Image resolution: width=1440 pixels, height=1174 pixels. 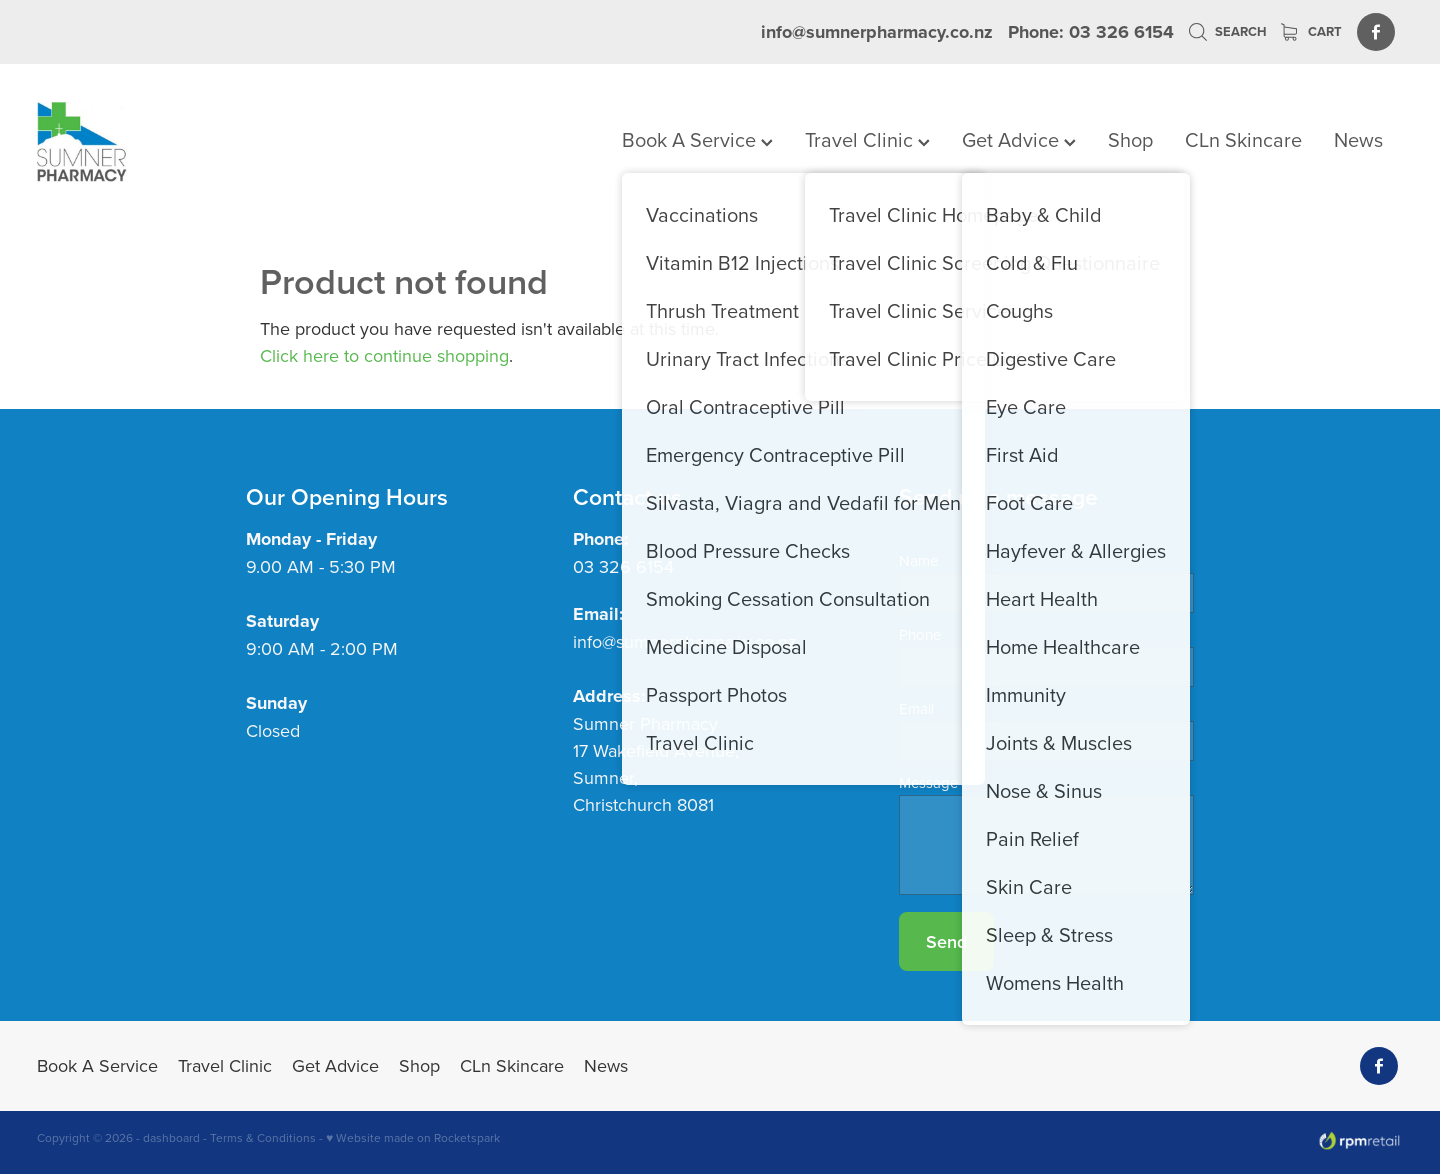 I want to click on Shop, so click(x=1130, y=139).